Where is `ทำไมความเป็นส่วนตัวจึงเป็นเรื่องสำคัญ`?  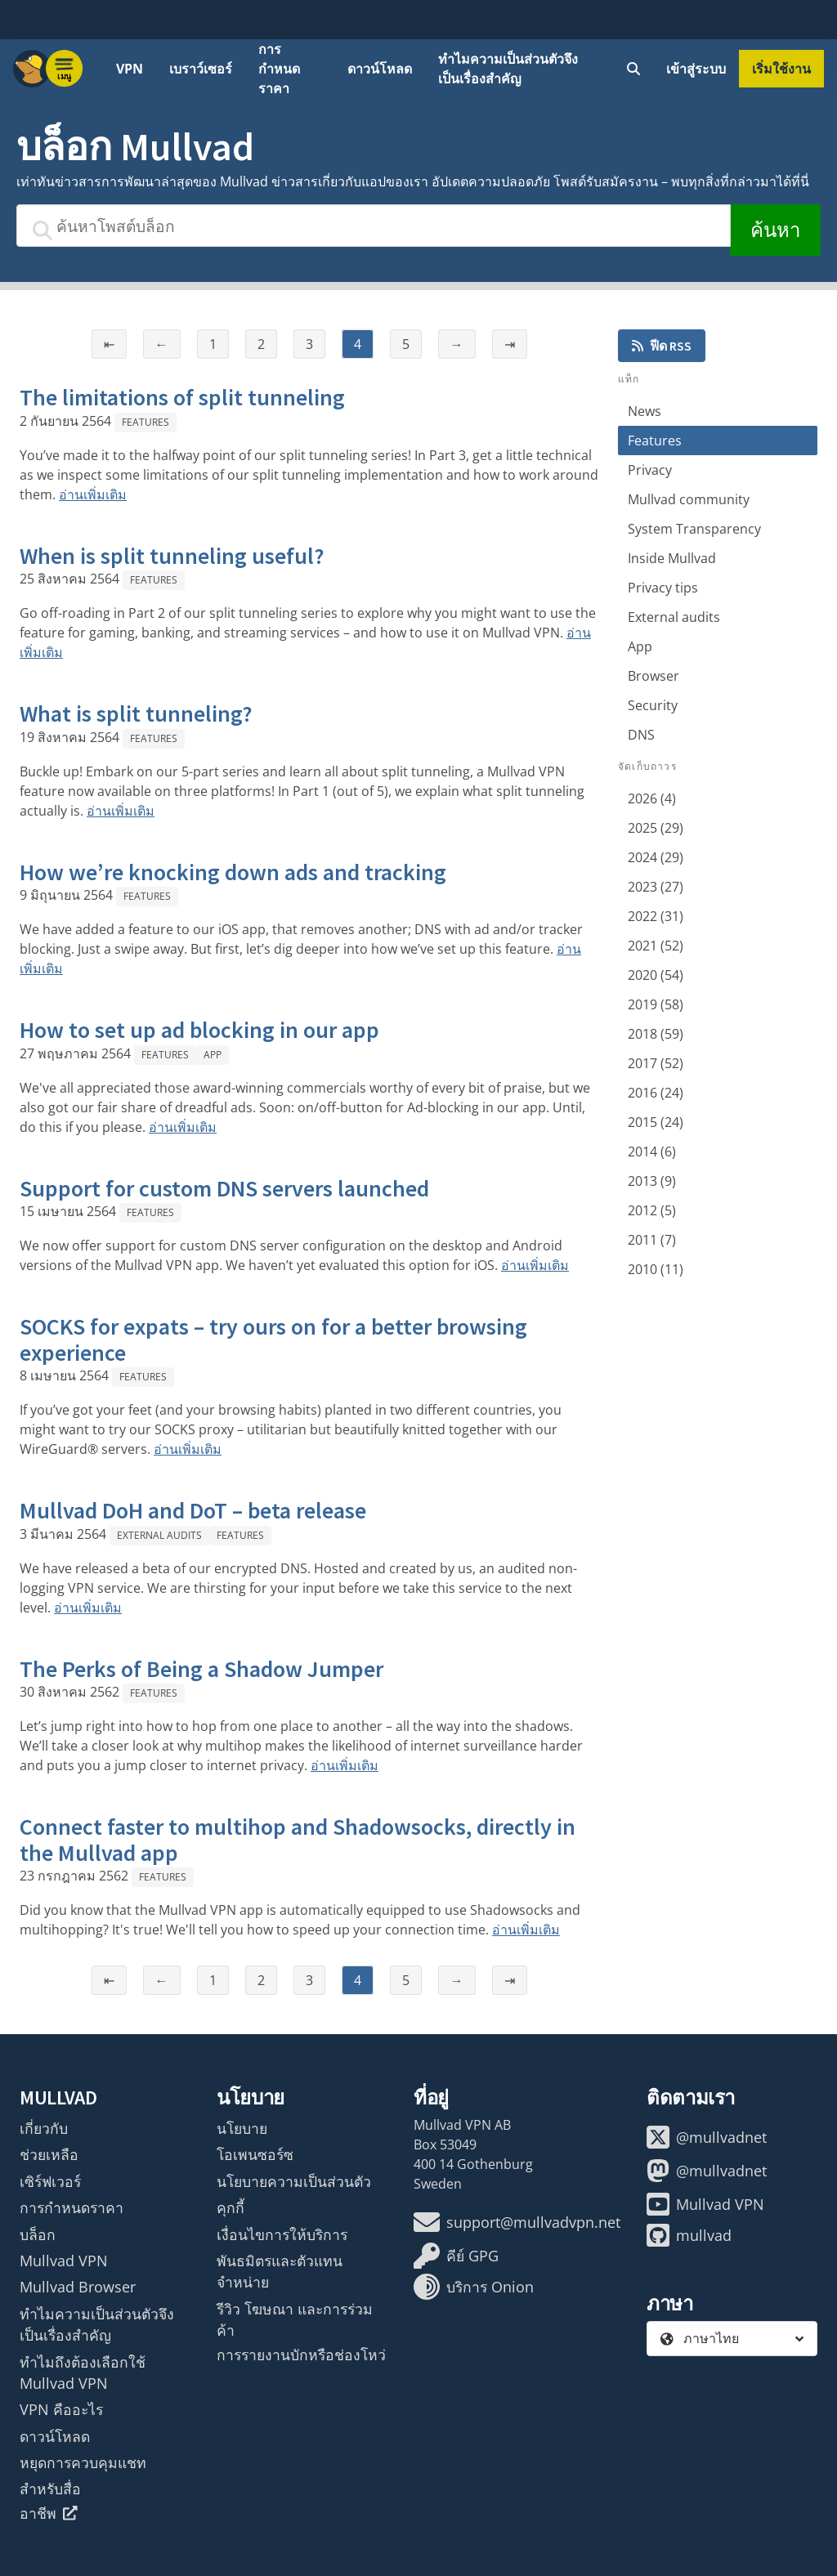
ทำไมความเป็นส่วนตัวจึงเป็นเรื่องสำคัญ is located at coordinates (508, 68).